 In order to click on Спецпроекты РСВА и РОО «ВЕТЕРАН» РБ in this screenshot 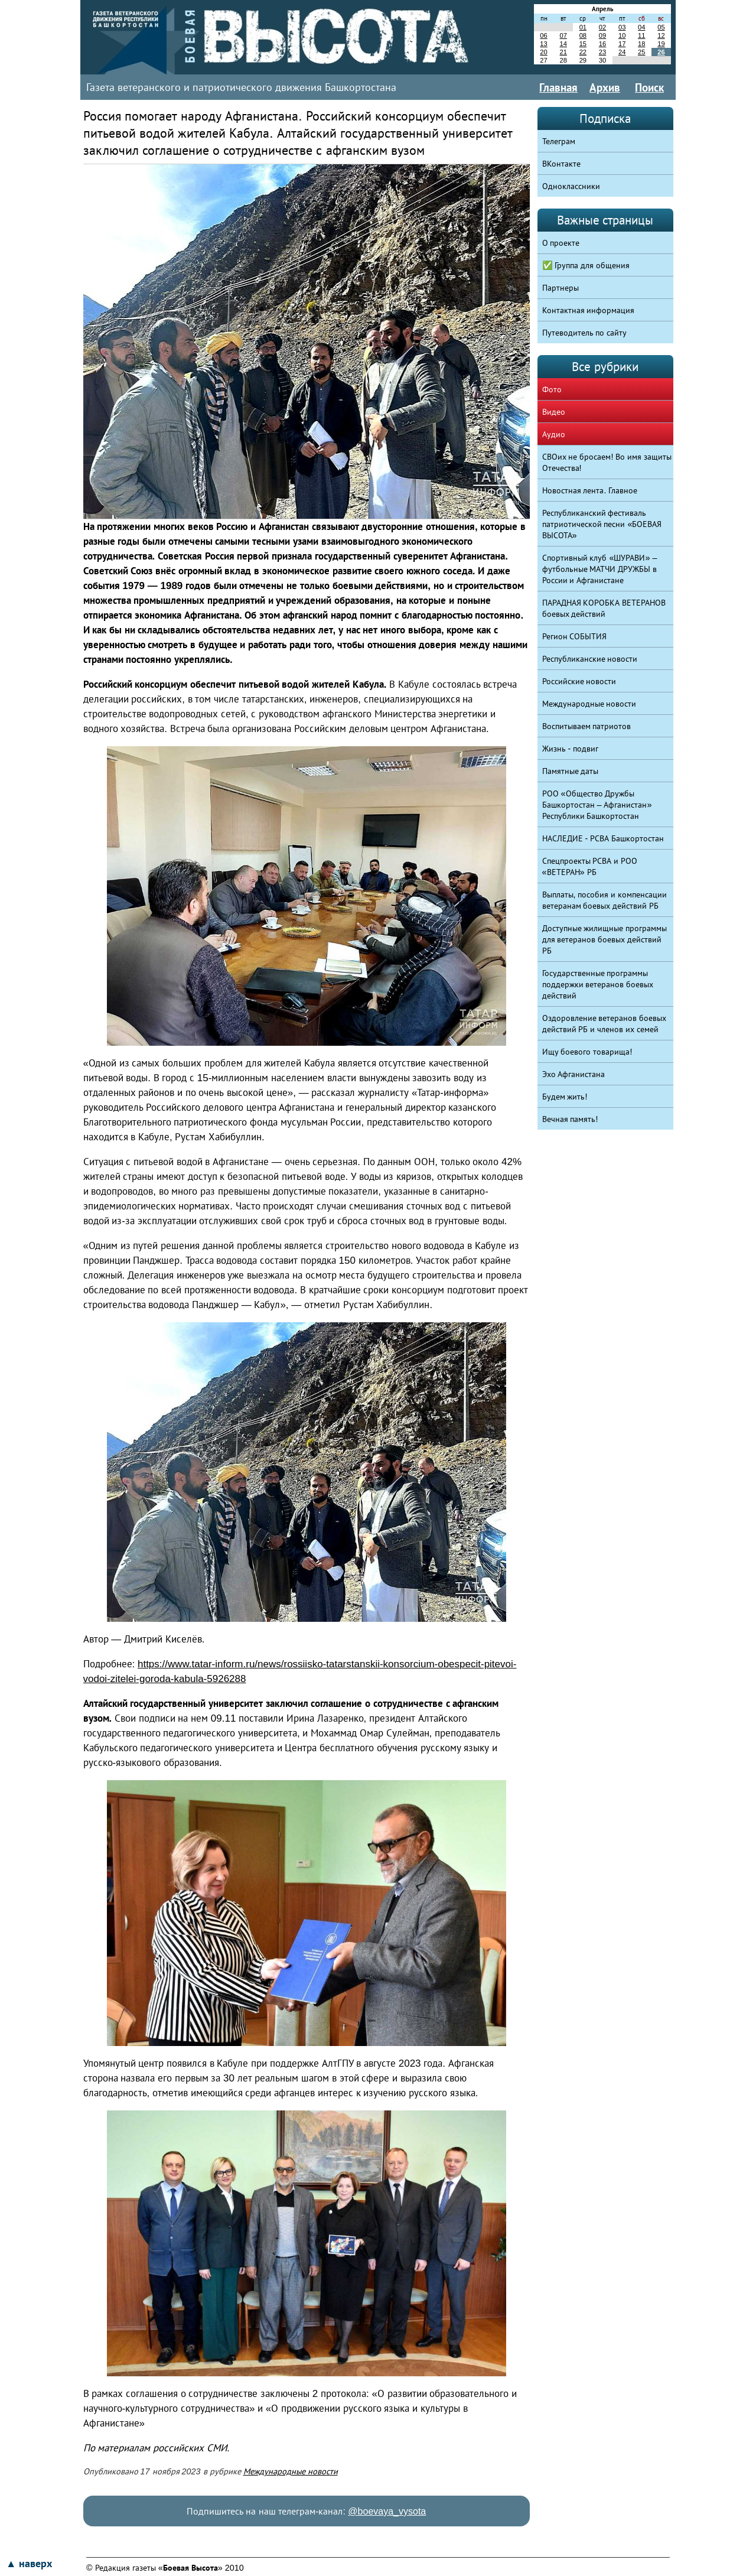, I will do `click(590, 866)`.